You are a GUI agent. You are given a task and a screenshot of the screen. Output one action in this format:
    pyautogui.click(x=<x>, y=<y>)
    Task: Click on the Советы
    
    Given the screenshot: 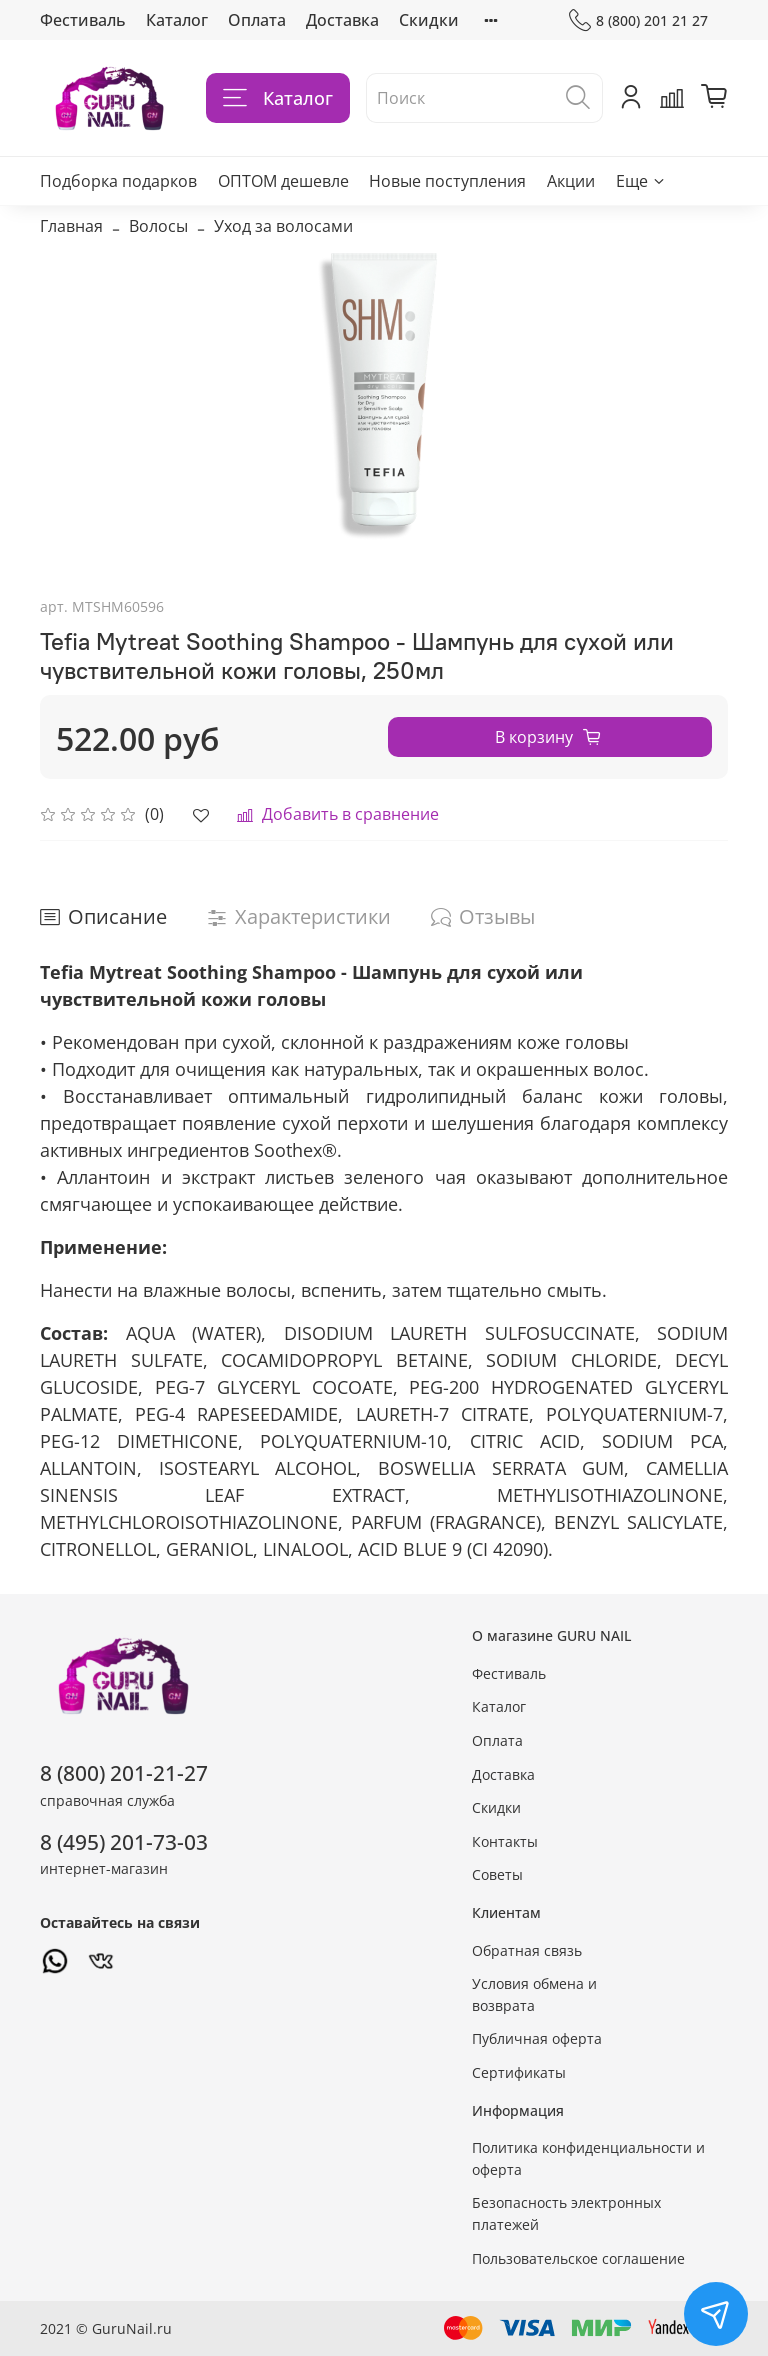 What is the action you would take?
    pyautogui.click(x=497, y=1874)
    